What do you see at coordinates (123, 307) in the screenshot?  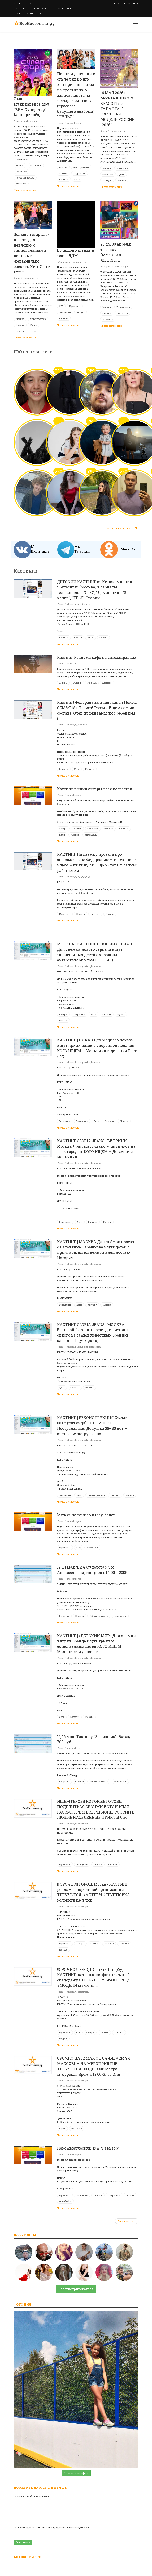 I see `Подработка` at bounding box center [123, 307].